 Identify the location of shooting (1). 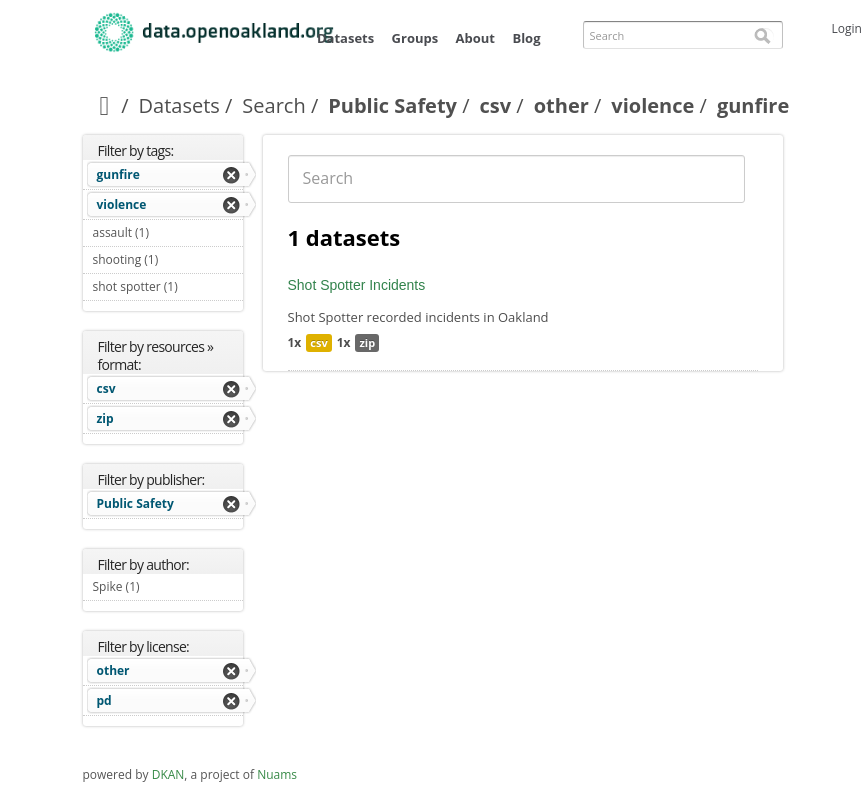
(168, 262).